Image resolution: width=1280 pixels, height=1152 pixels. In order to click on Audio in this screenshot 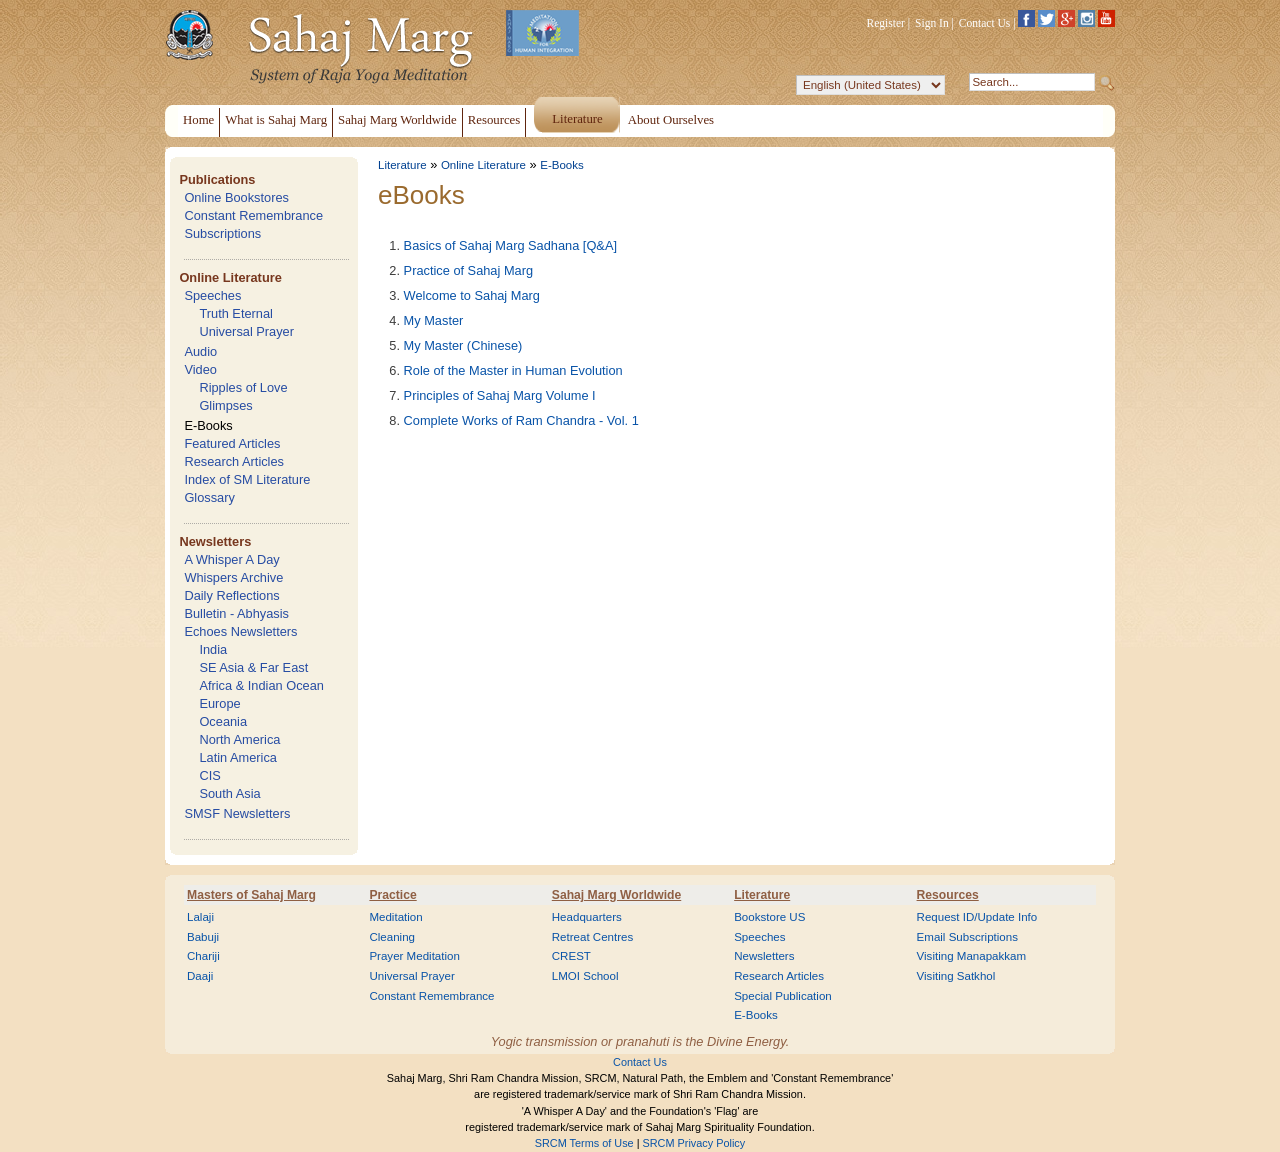, I will do `click(200, 351)`.